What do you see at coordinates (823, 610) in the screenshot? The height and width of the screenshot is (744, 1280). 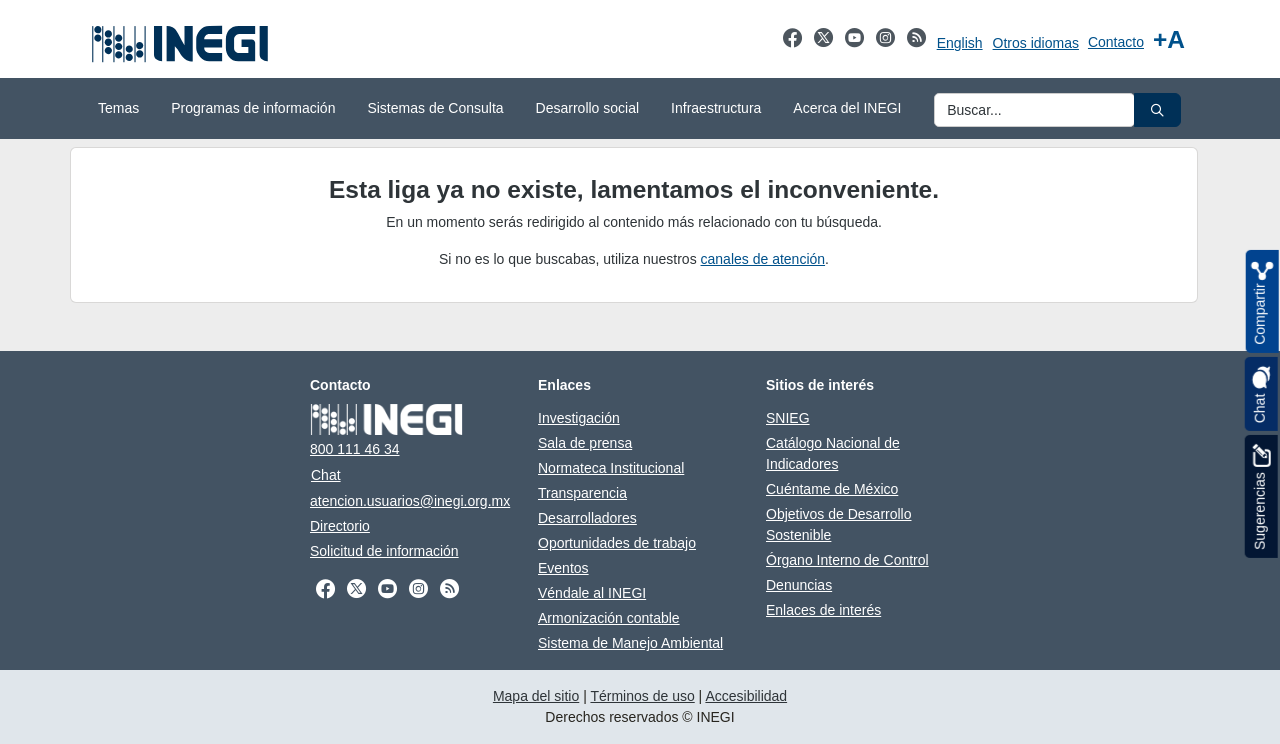 I see `Enlaces de interés` at bounding box center [823, 610].